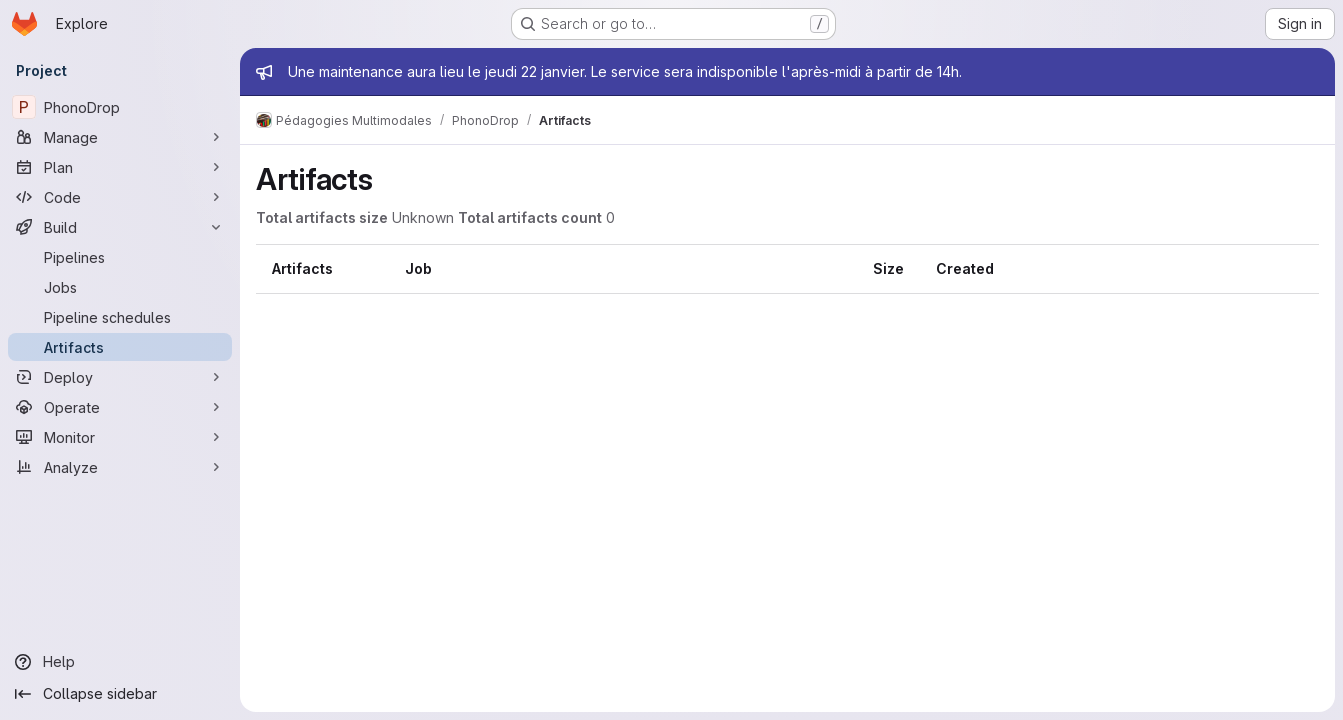 The width and height of the screenshot is (1343, 720). I want to click on [Jobs], so click(120, 287).